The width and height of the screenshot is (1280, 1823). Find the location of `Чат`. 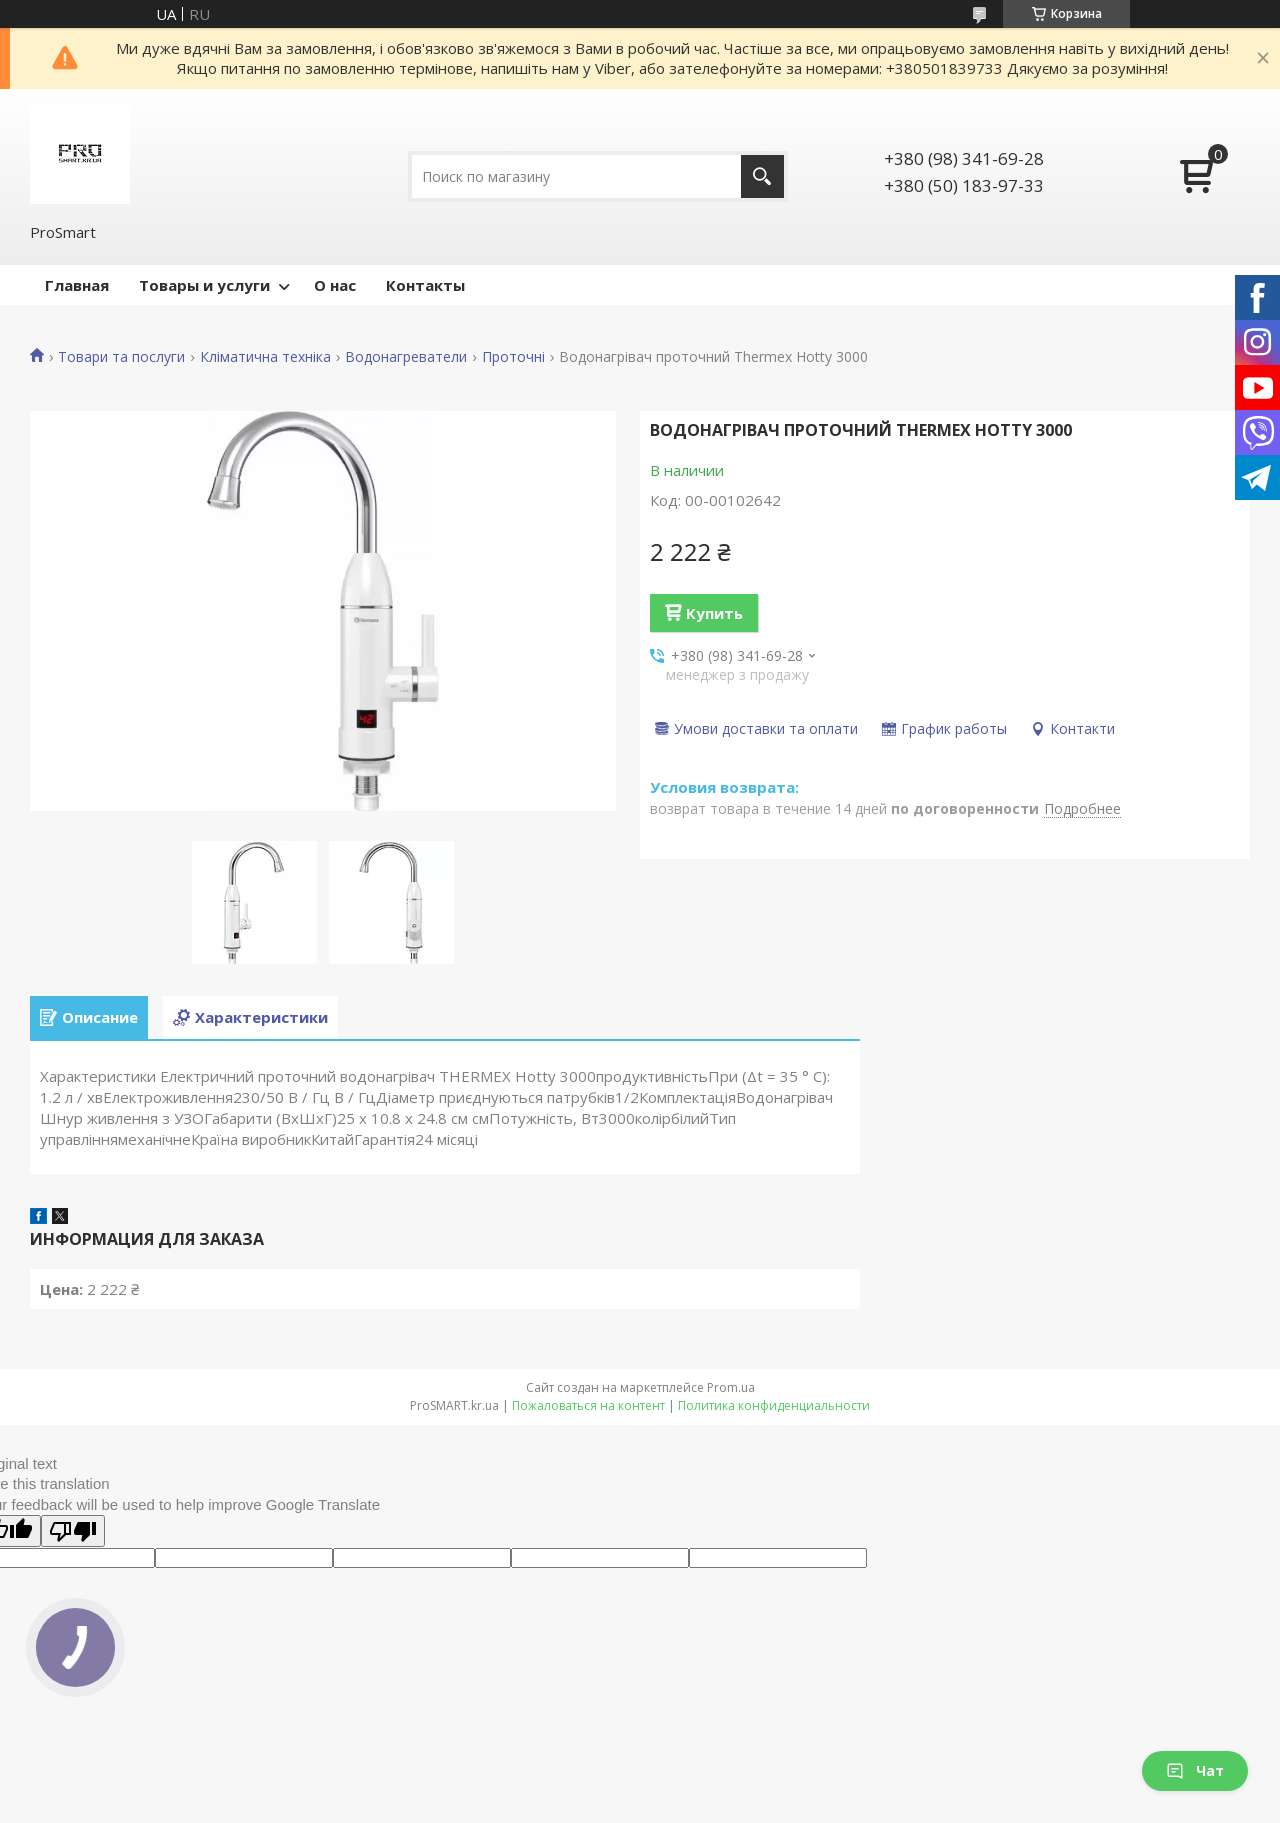

Чат is located at coordinates (1195, 1770).